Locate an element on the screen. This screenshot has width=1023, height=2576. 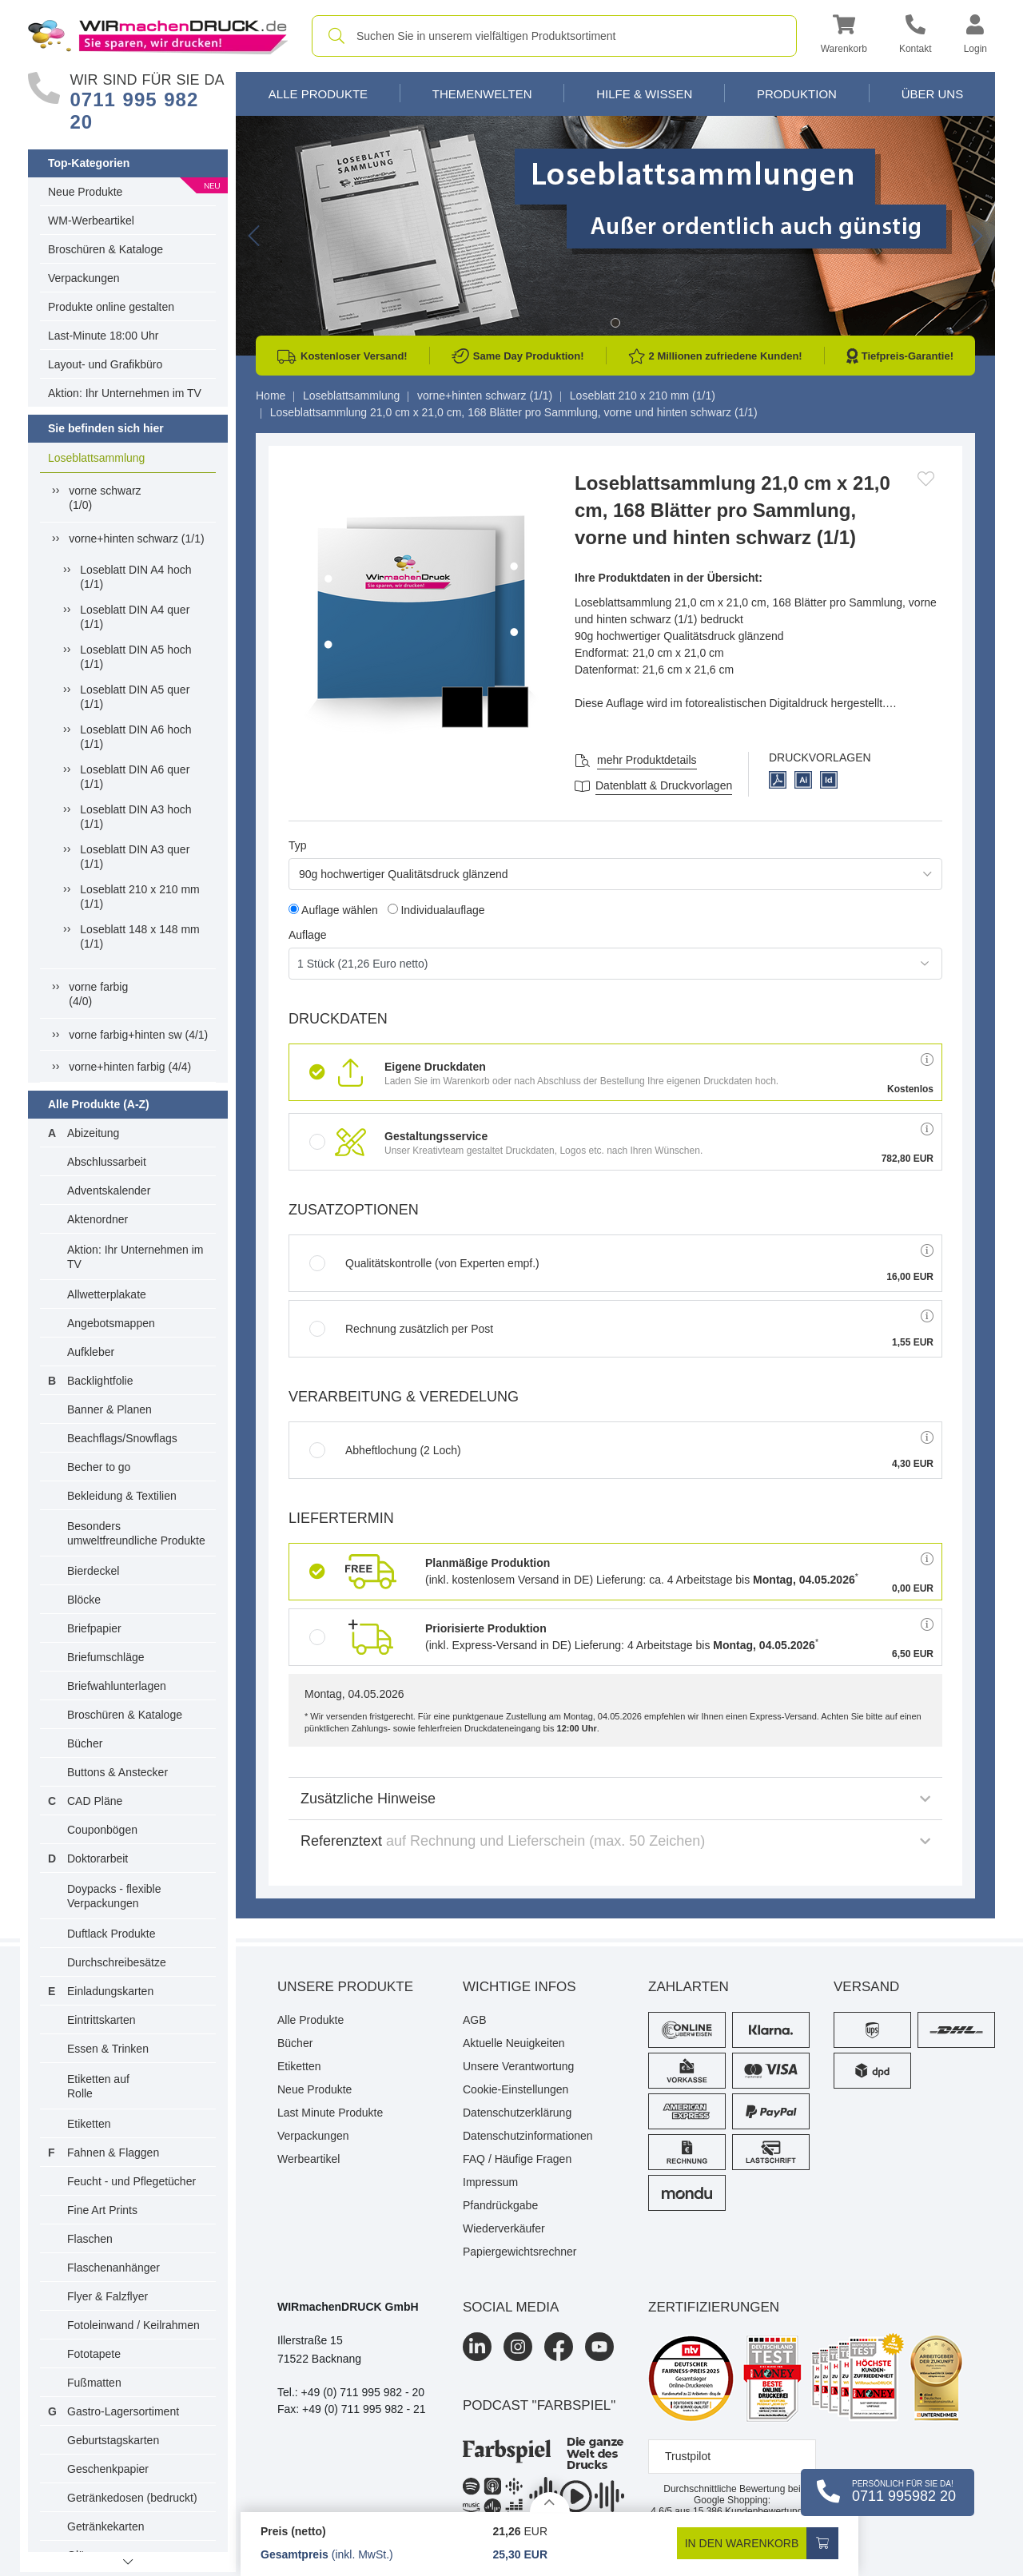
Layout- und Grafikbüro is located at coordinates (105, 364).